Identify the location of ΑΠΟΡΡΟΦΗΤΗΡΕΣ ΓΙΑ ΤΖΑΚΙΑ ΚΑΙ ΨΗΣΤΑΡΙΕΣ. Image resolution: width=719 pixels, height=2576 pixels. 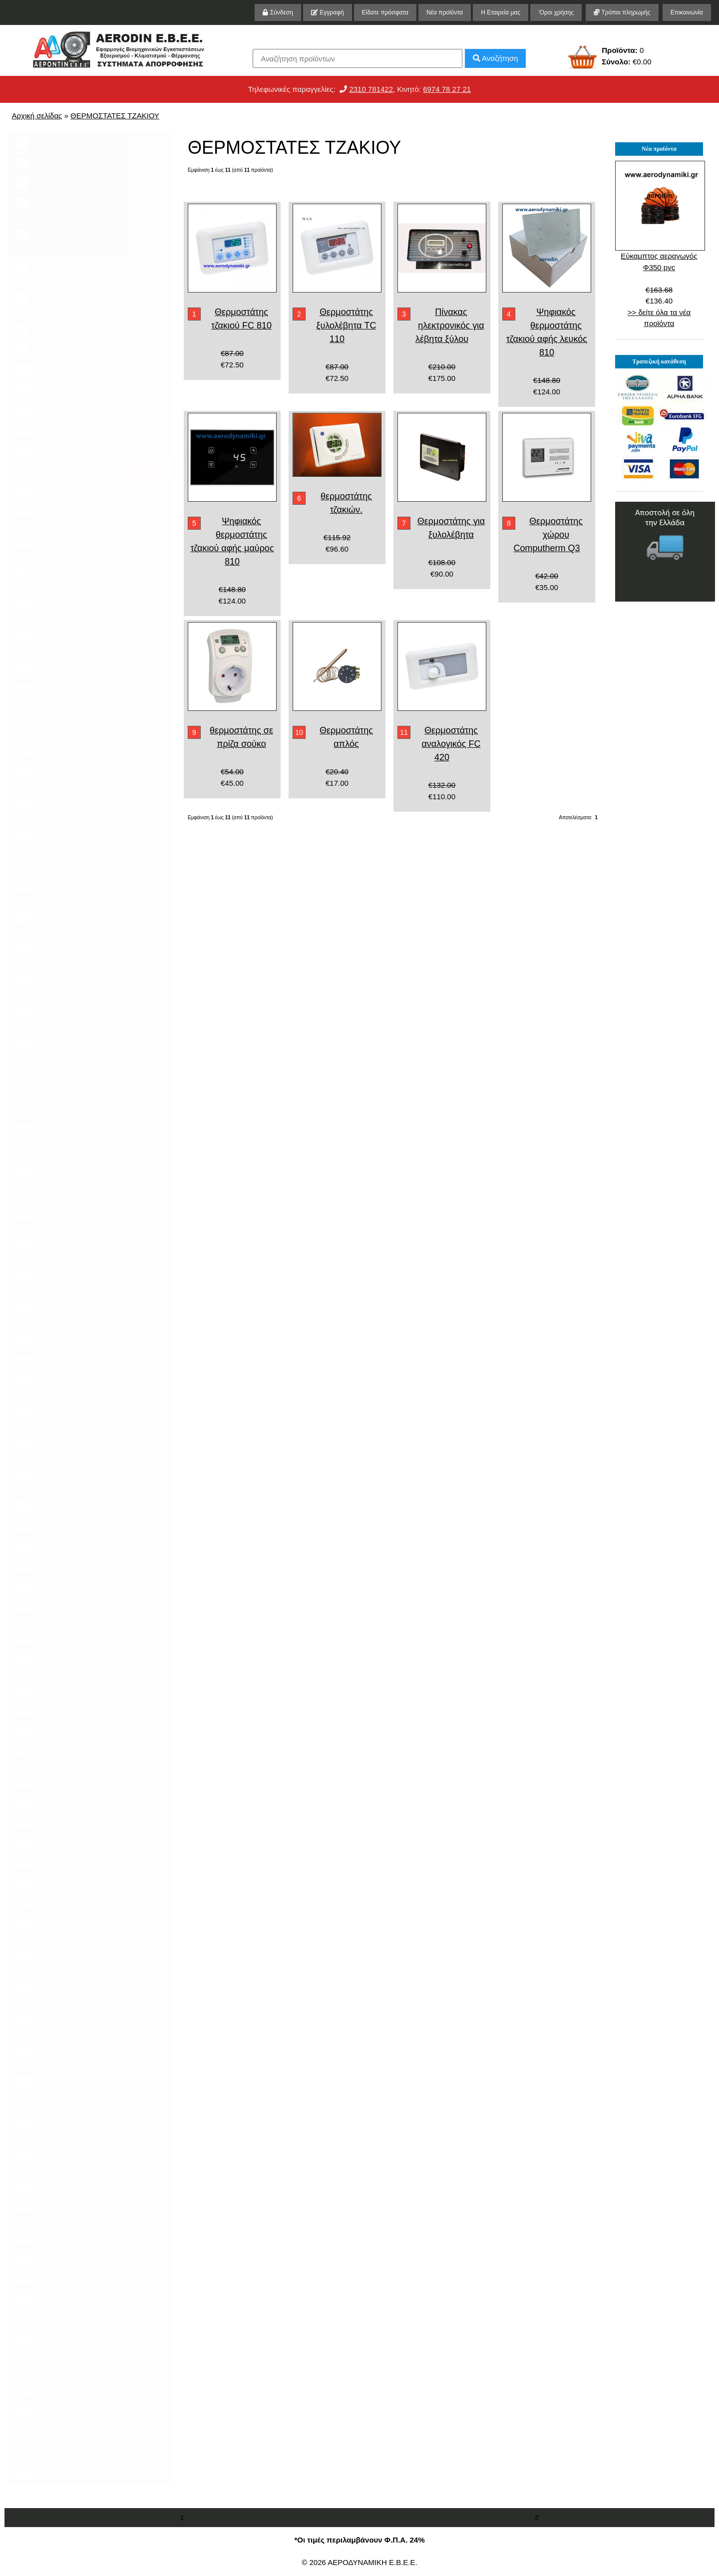
(88, 1416).